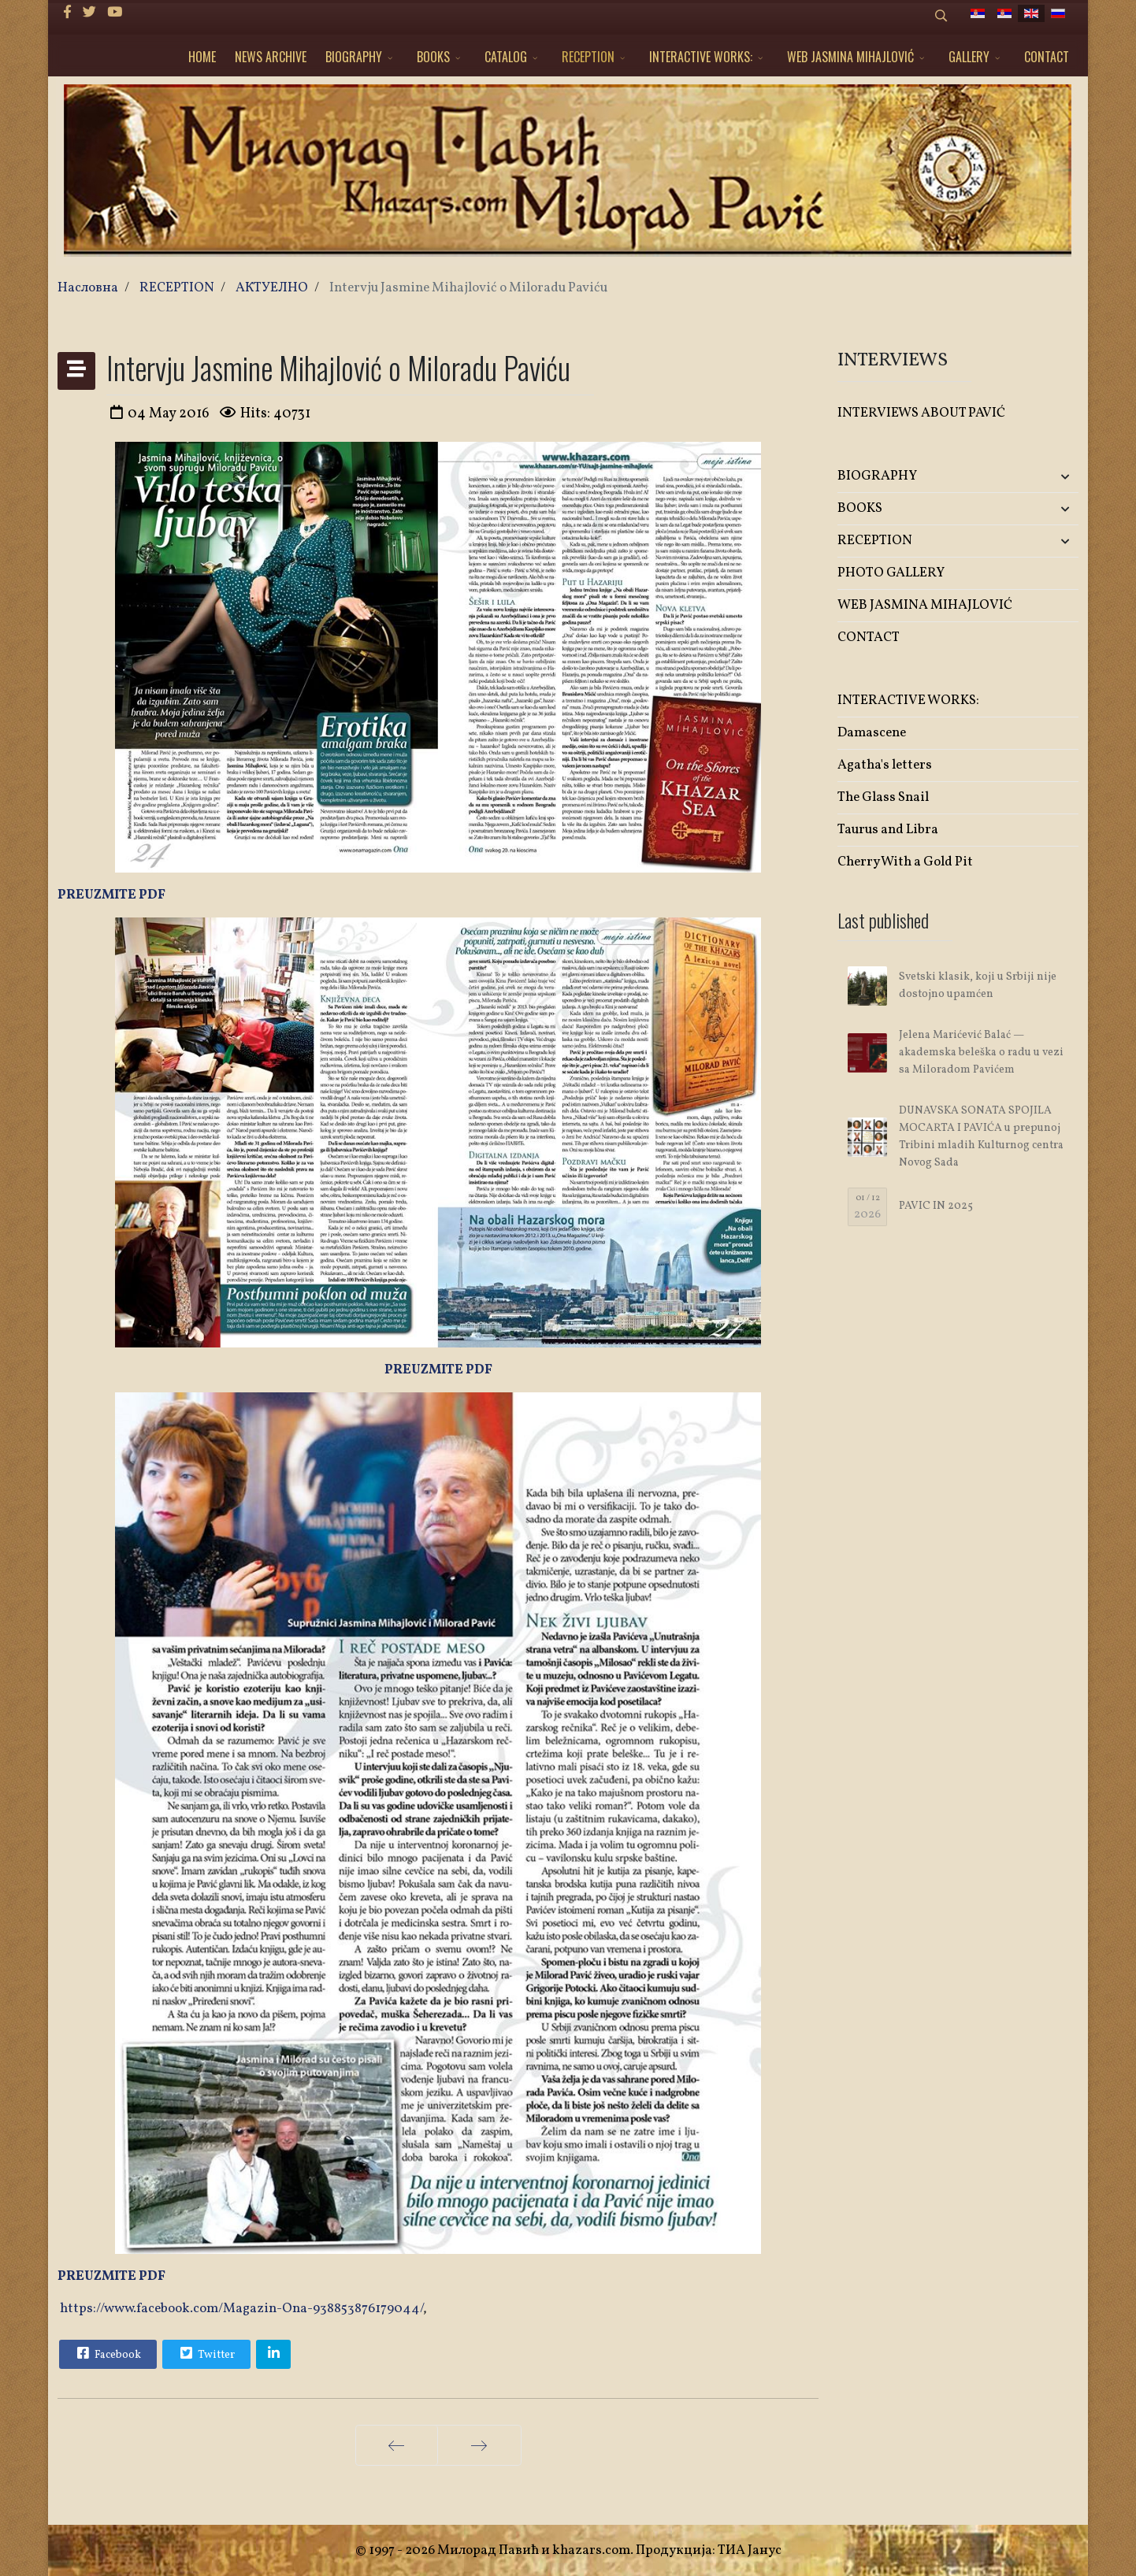 The image size is (1136, 2576). What do you see at coordinates (588, 56) in the screenshot?
I see `RECEPTION` at bounding box center [588, 56].